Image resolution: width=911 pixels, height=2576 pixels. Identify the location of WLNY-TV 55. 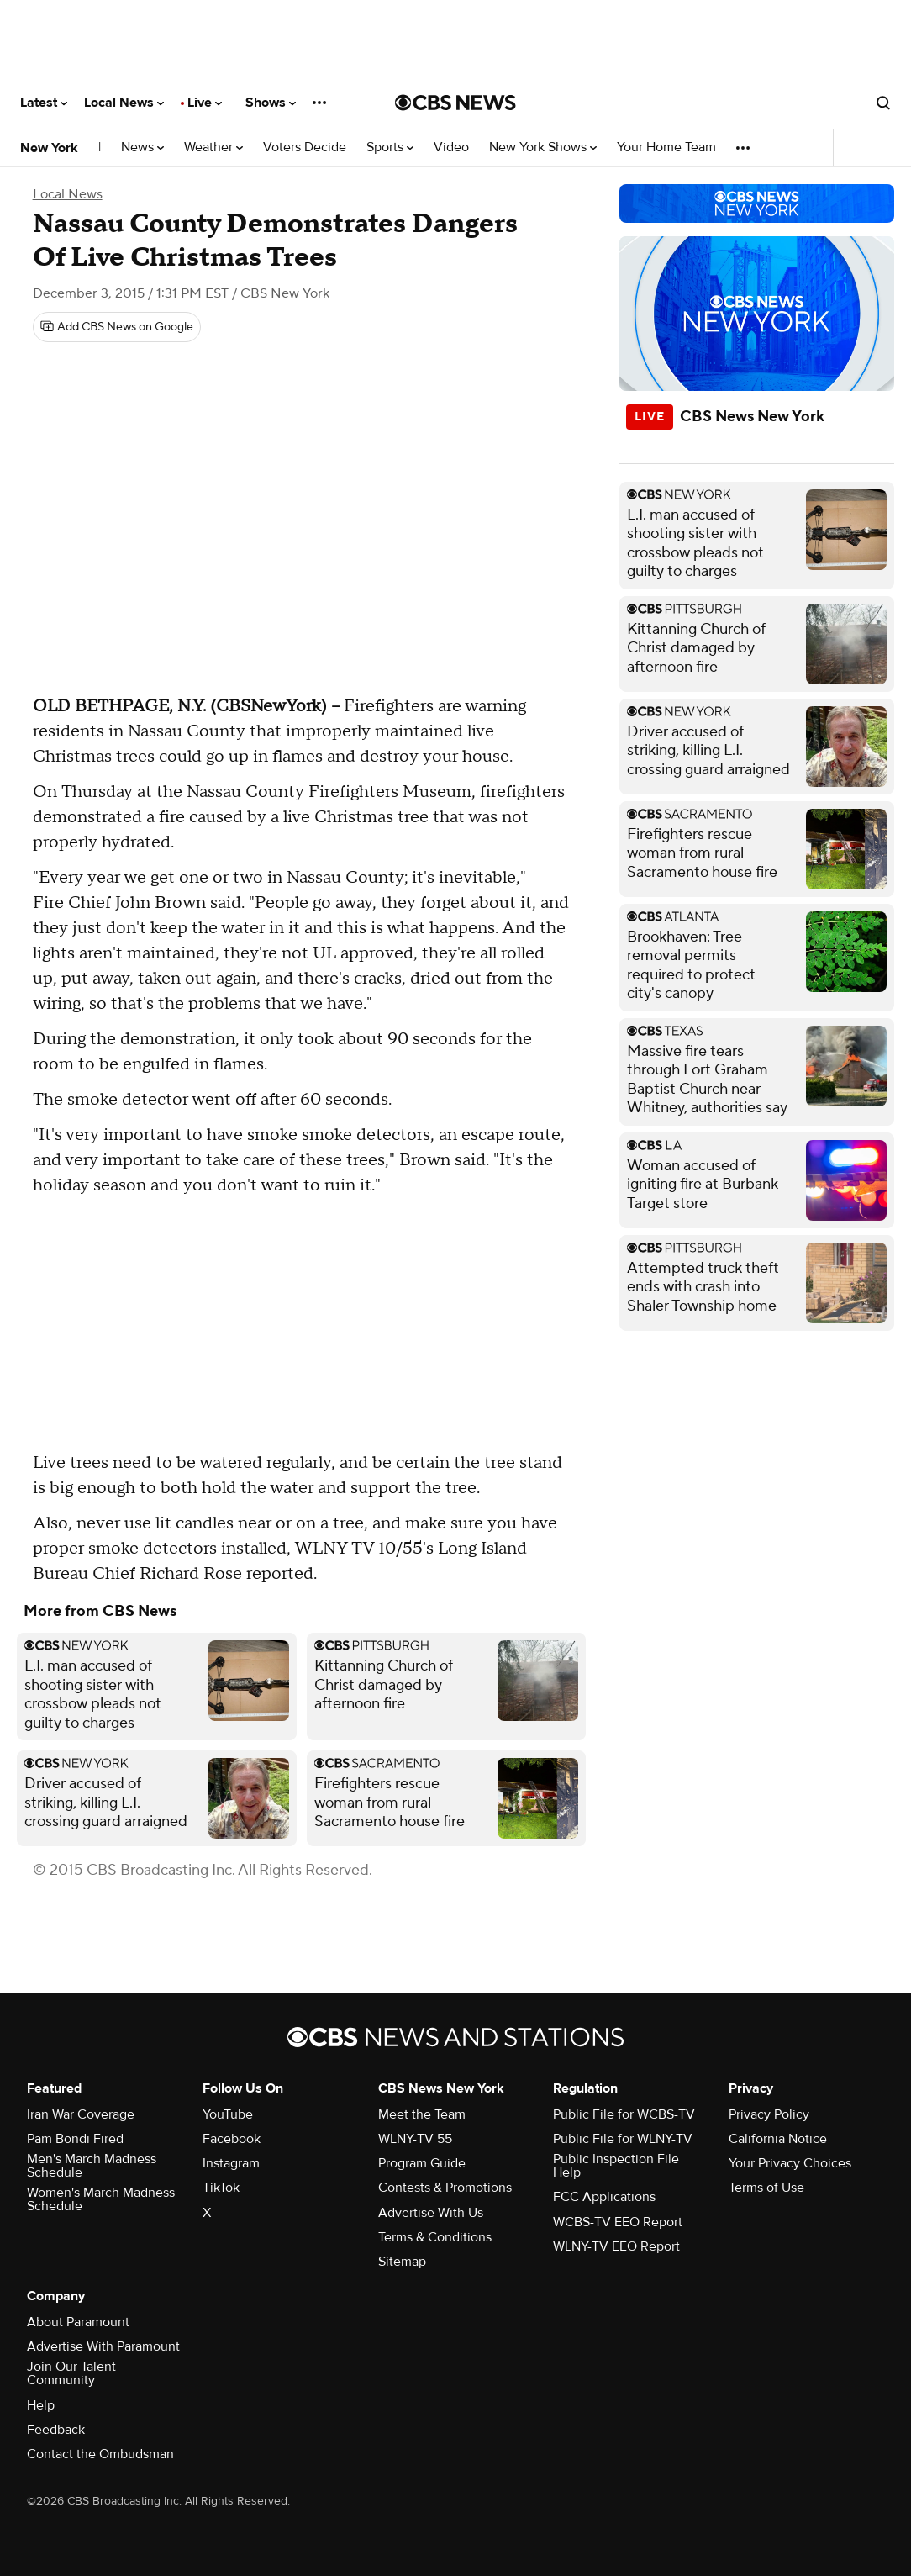
(415, 2139).